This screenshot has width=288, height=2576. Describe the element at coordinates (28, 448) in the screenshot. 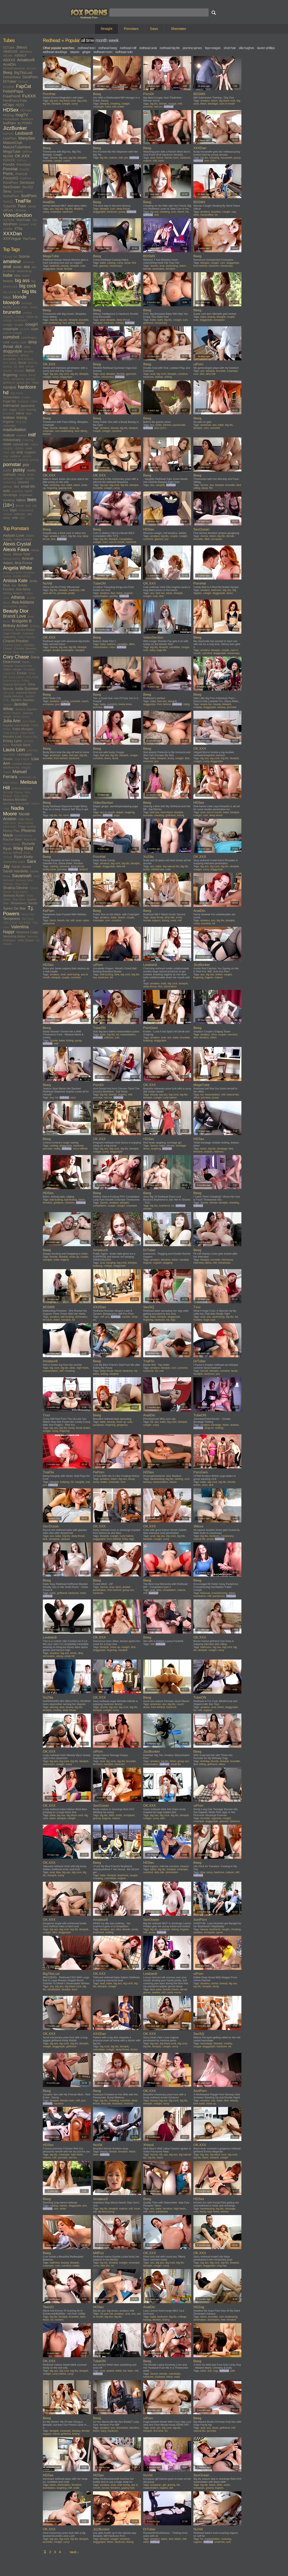

I see `nude` at that location.